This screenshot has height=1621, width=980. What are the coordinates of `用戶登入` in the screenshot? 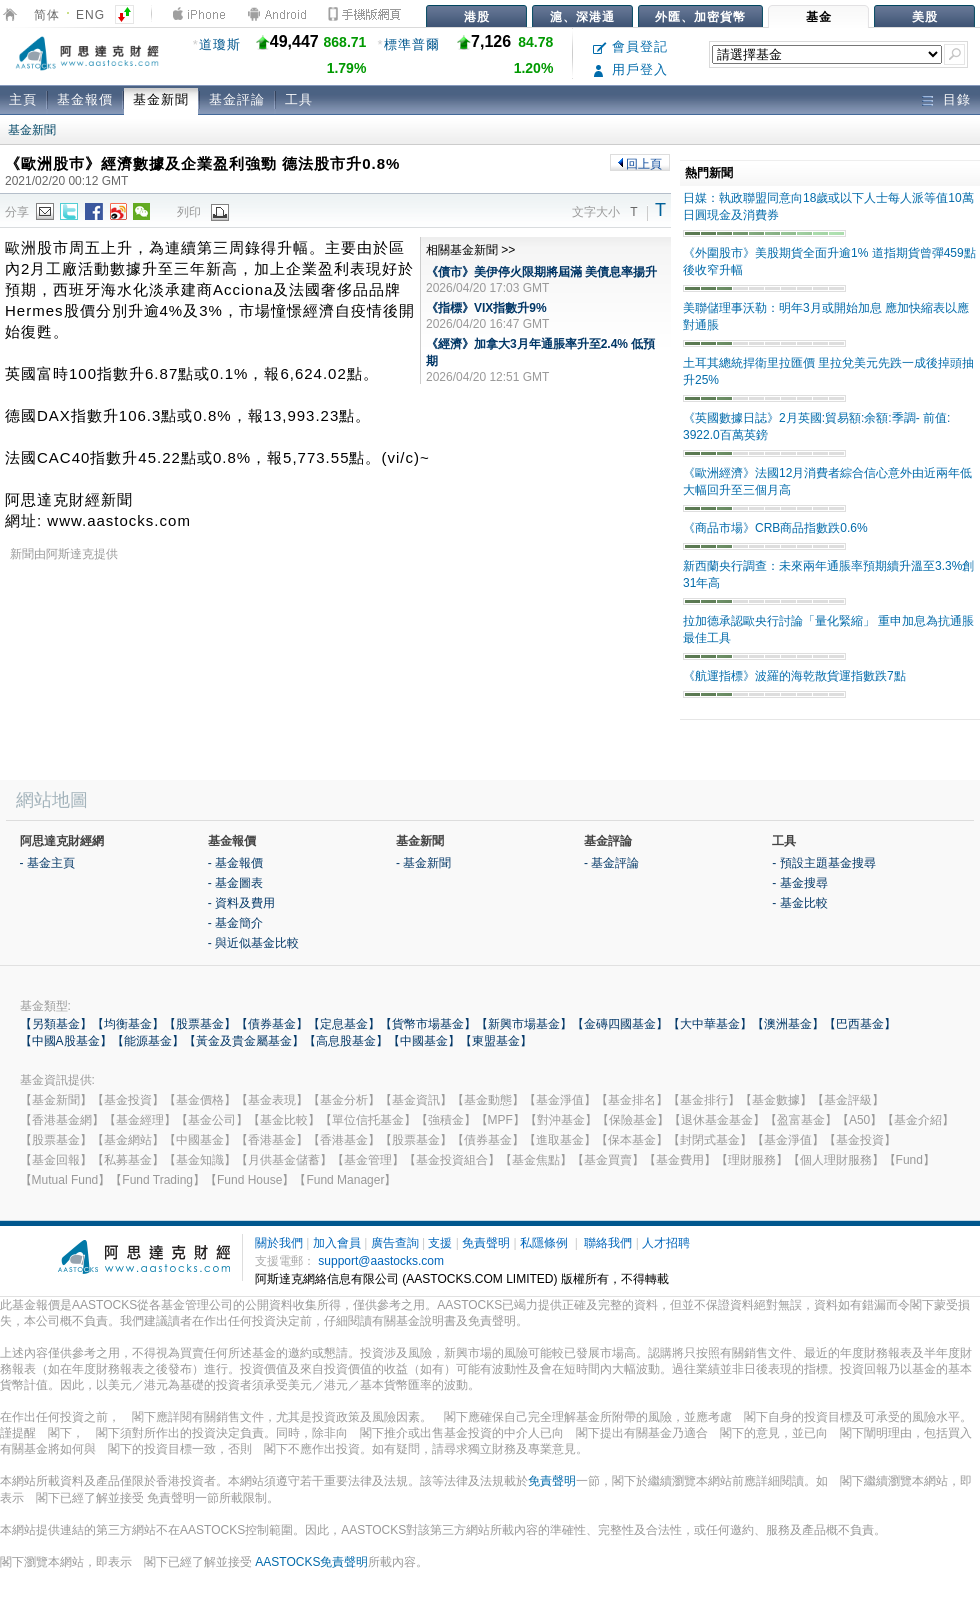 It's located at (630, 69).